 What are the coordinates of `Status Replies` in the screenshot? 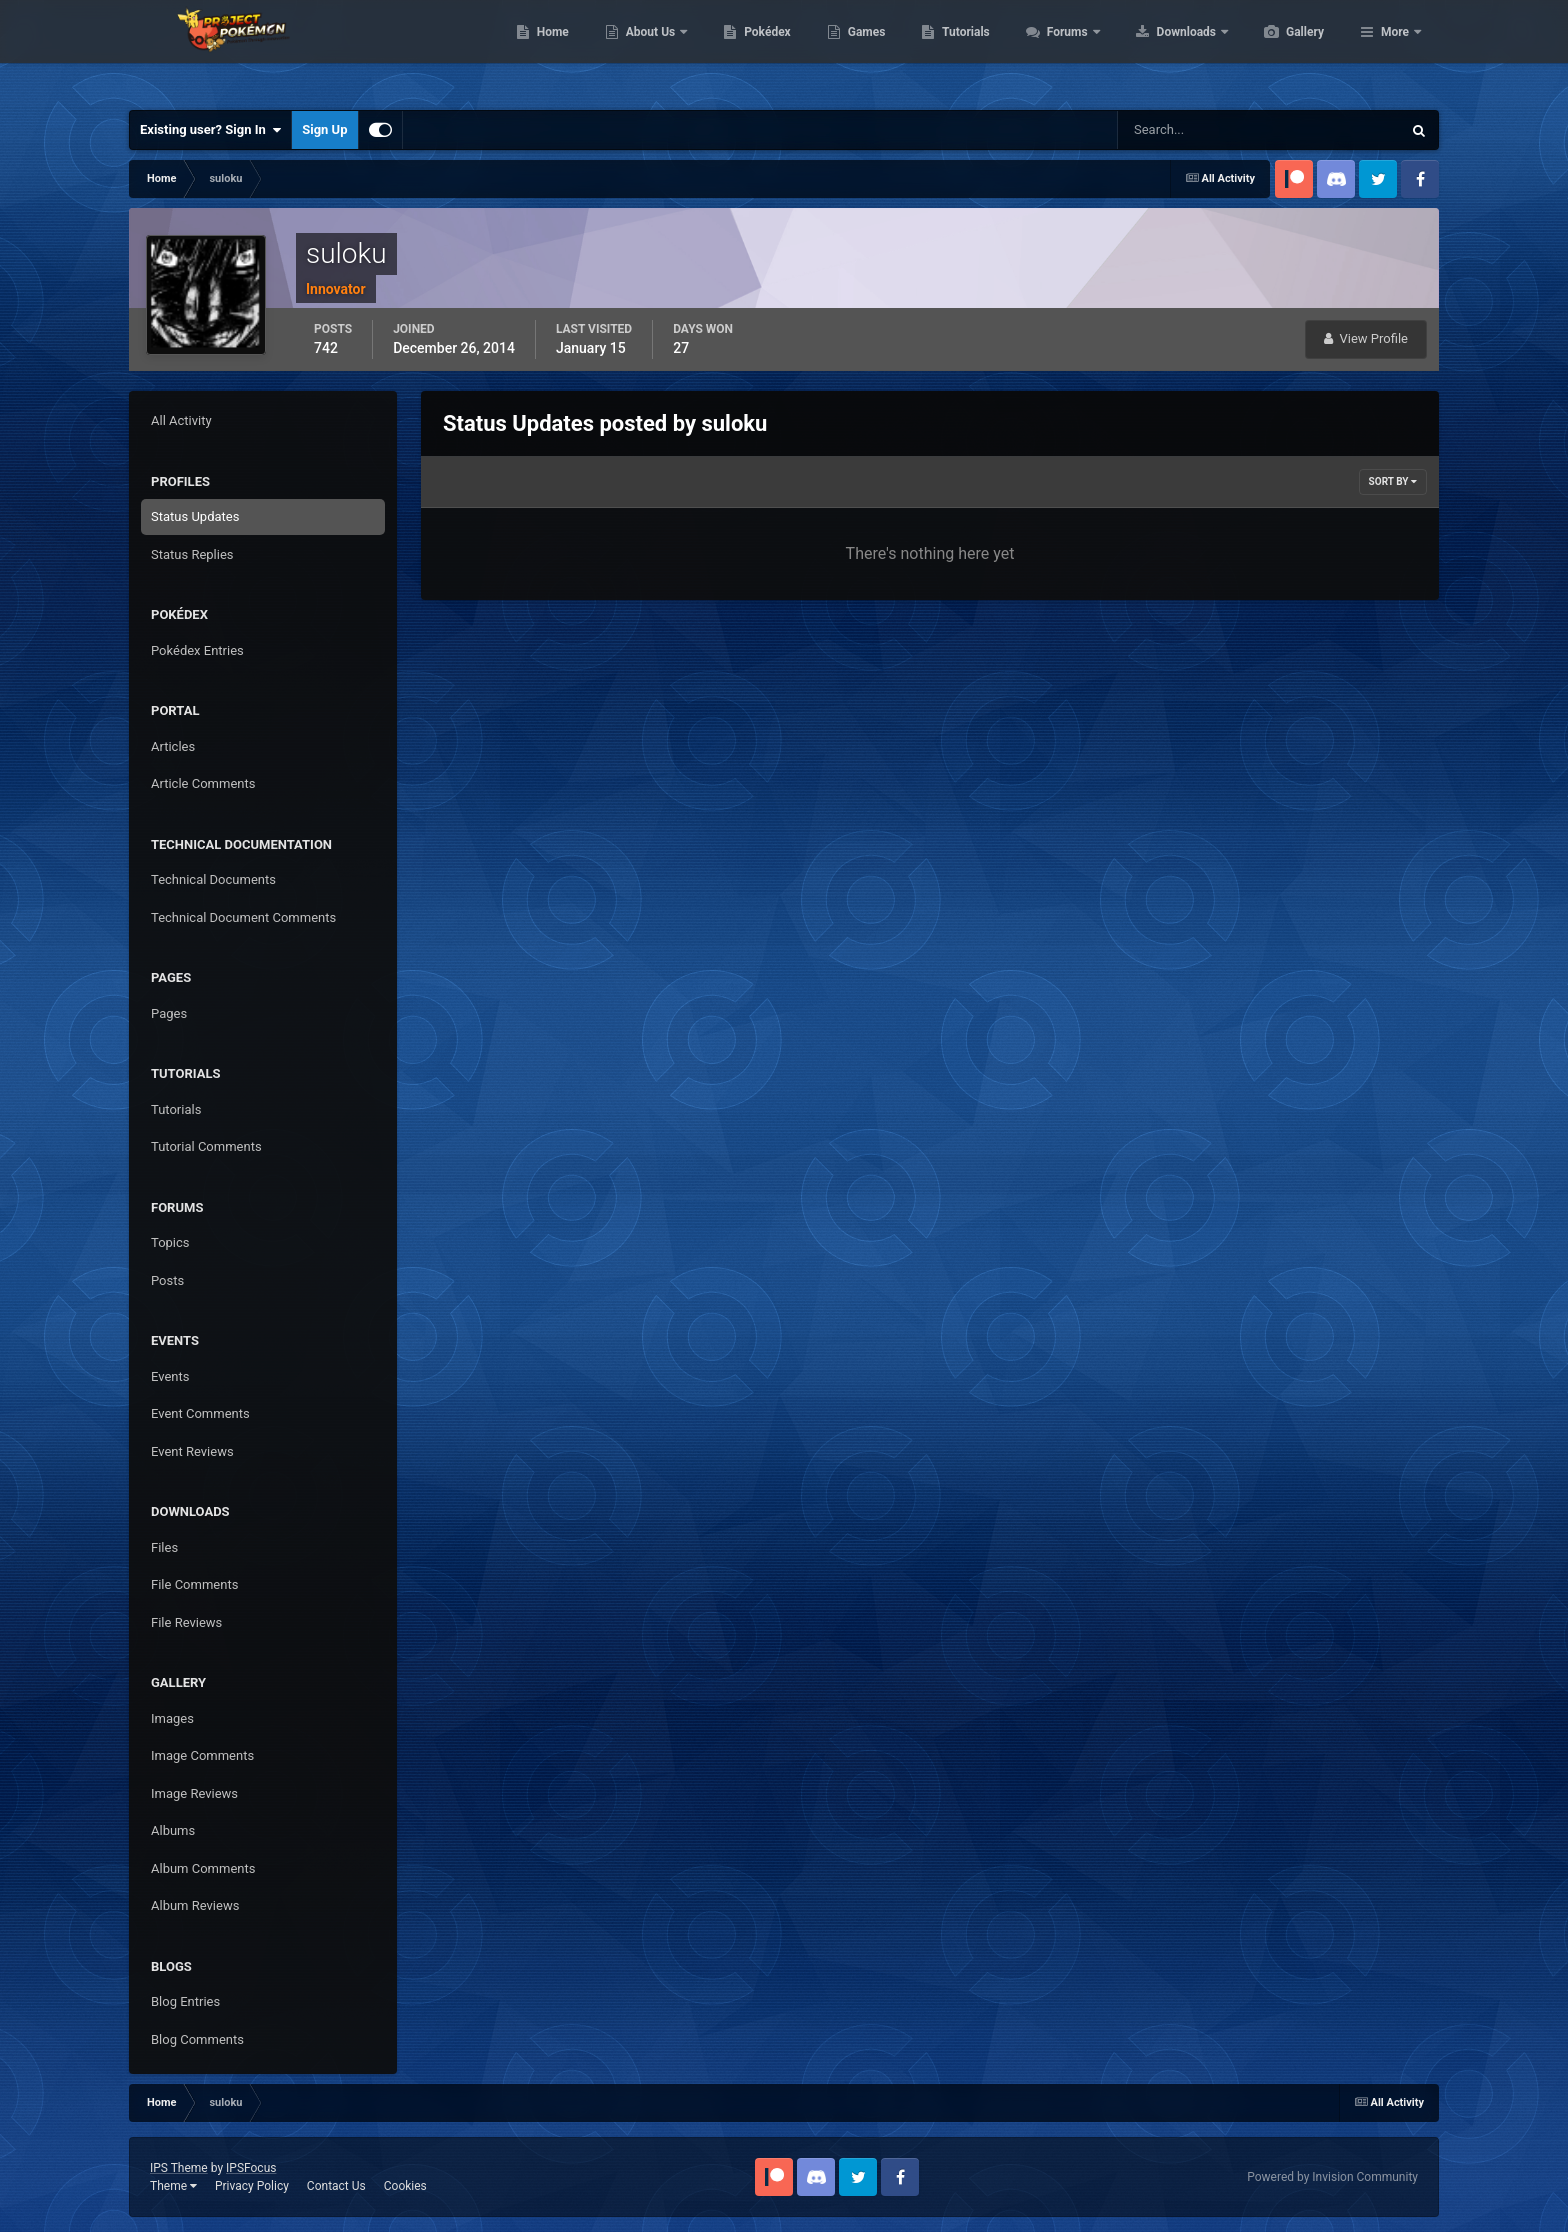 It's located at (192, 554).